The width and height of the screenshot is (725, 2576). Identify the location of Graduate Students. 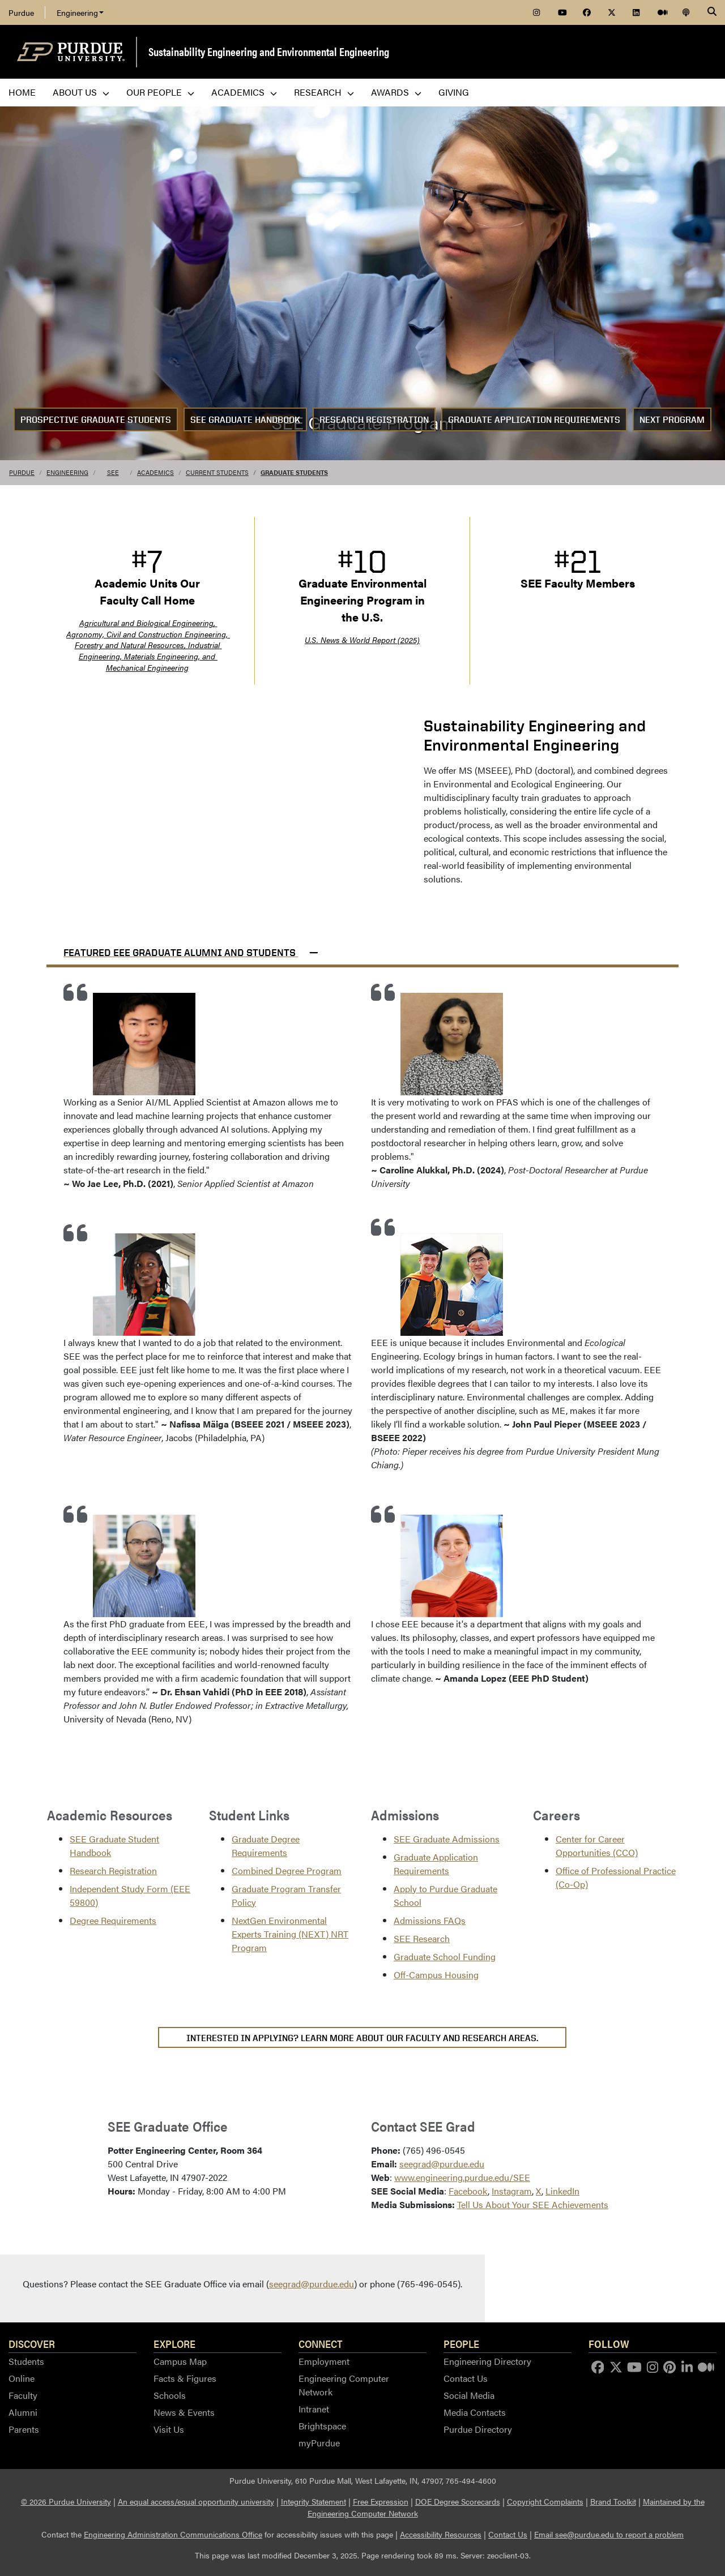
(294, 472).